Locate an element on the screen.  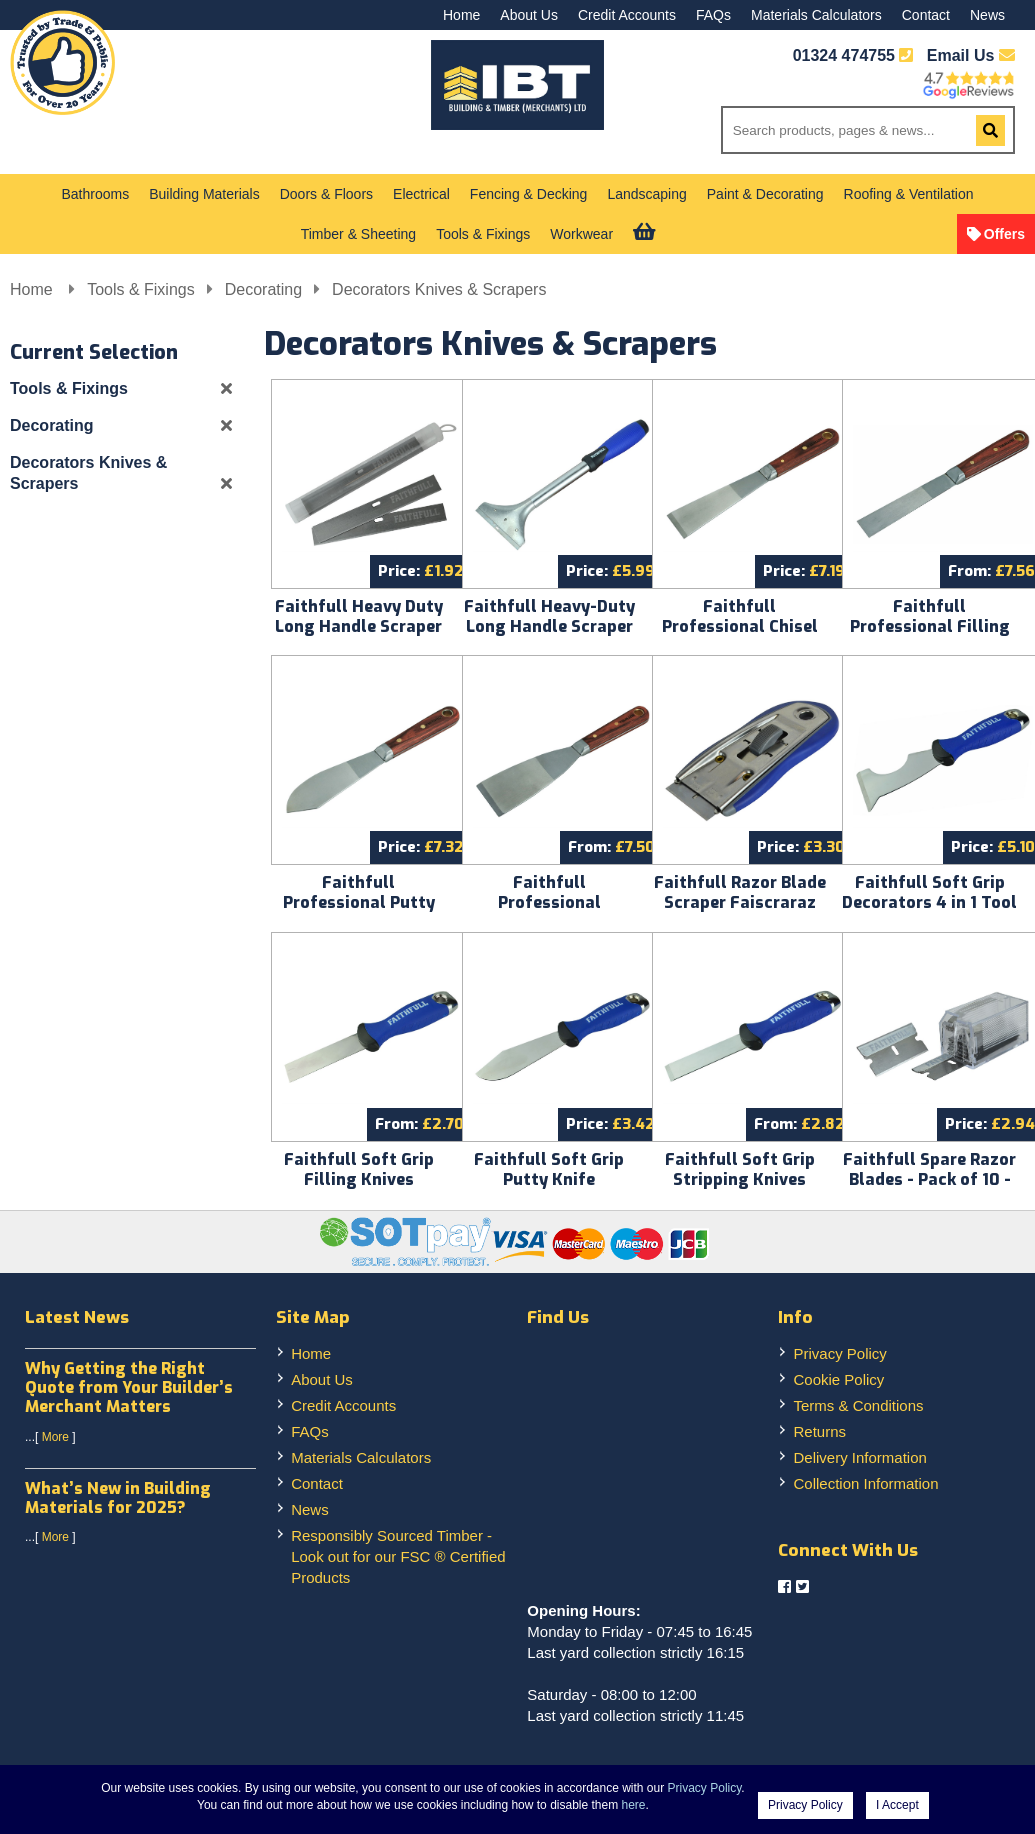
Faithfull Soft Grip Filling Knives is located at coordinates (359, 1169).